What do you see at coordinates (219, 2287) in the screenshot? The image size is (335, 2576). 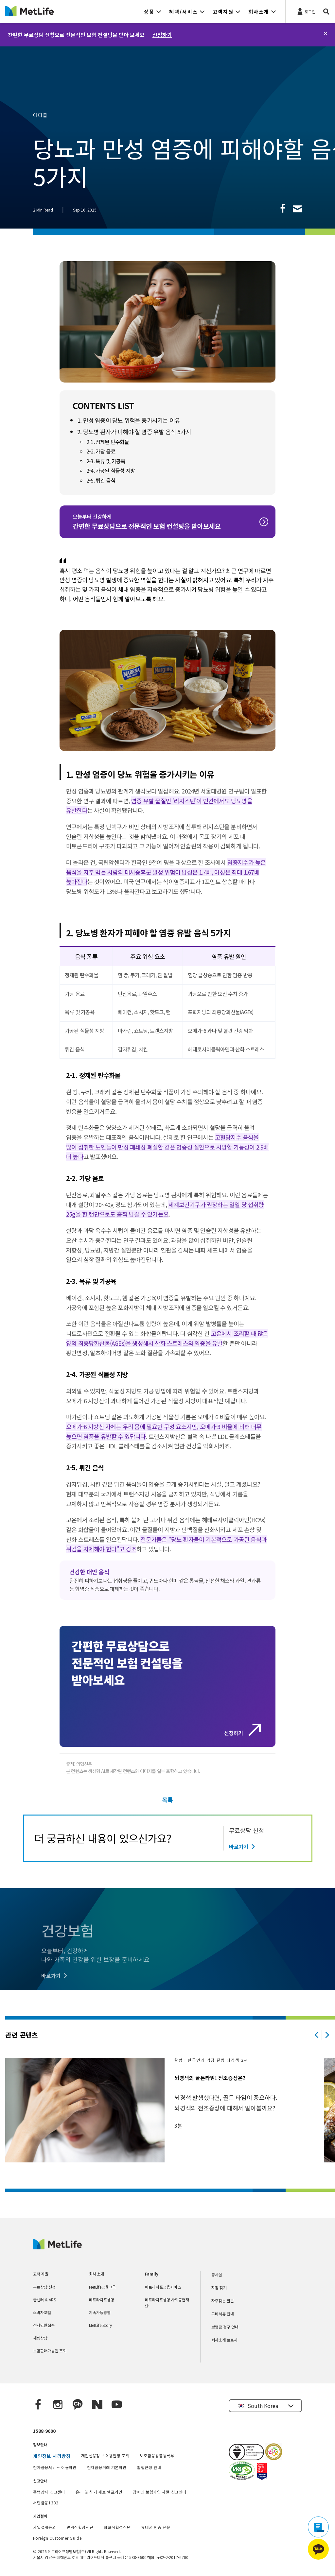 I see `지점 찾기` at bounding box center [219, 2287].